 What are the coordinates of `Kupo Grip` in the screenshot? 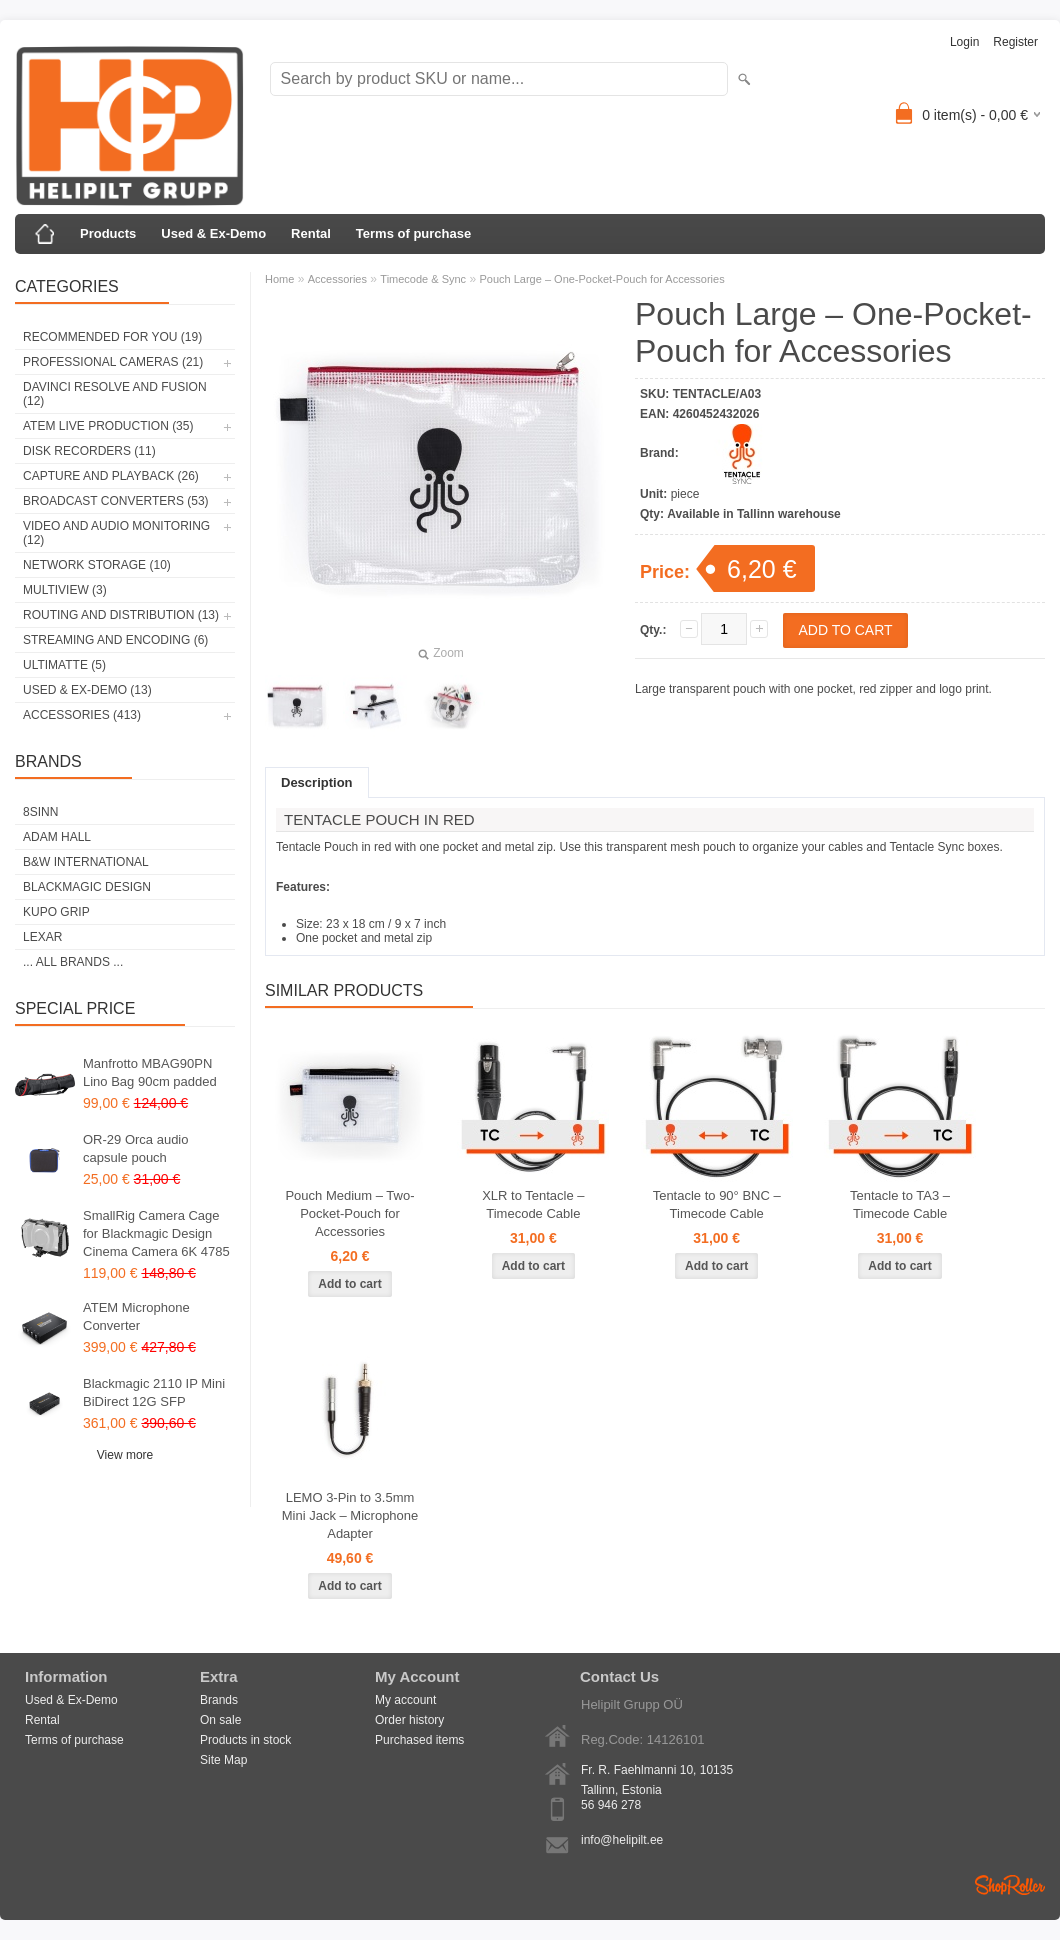 It's located at (56, 912).